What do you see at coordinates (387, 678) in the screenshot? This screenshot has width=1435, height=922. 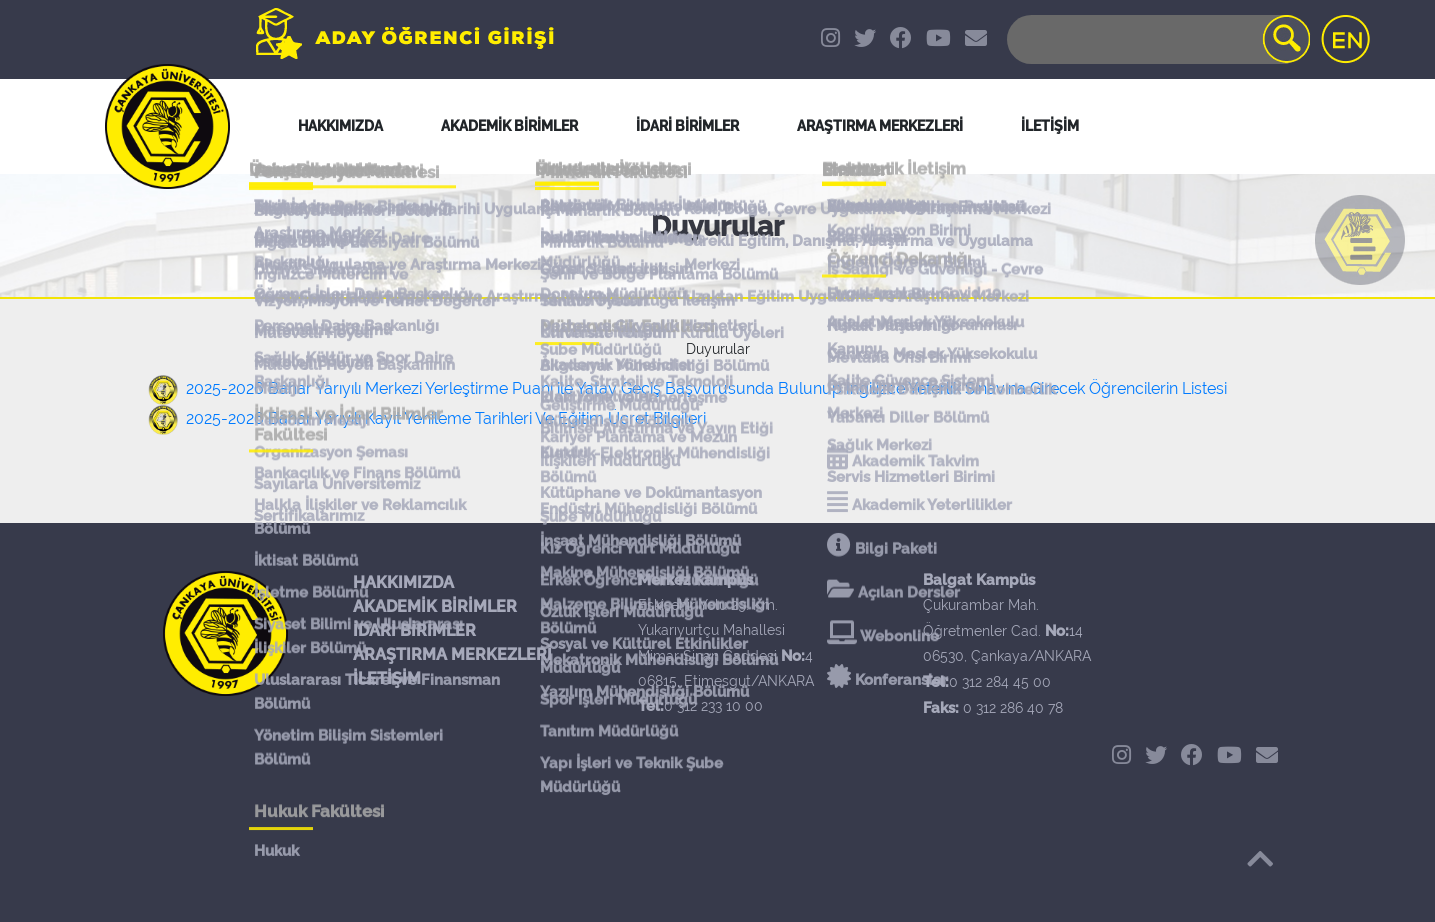 I see `İLETİŞİM` at bounding box center [387, 678].